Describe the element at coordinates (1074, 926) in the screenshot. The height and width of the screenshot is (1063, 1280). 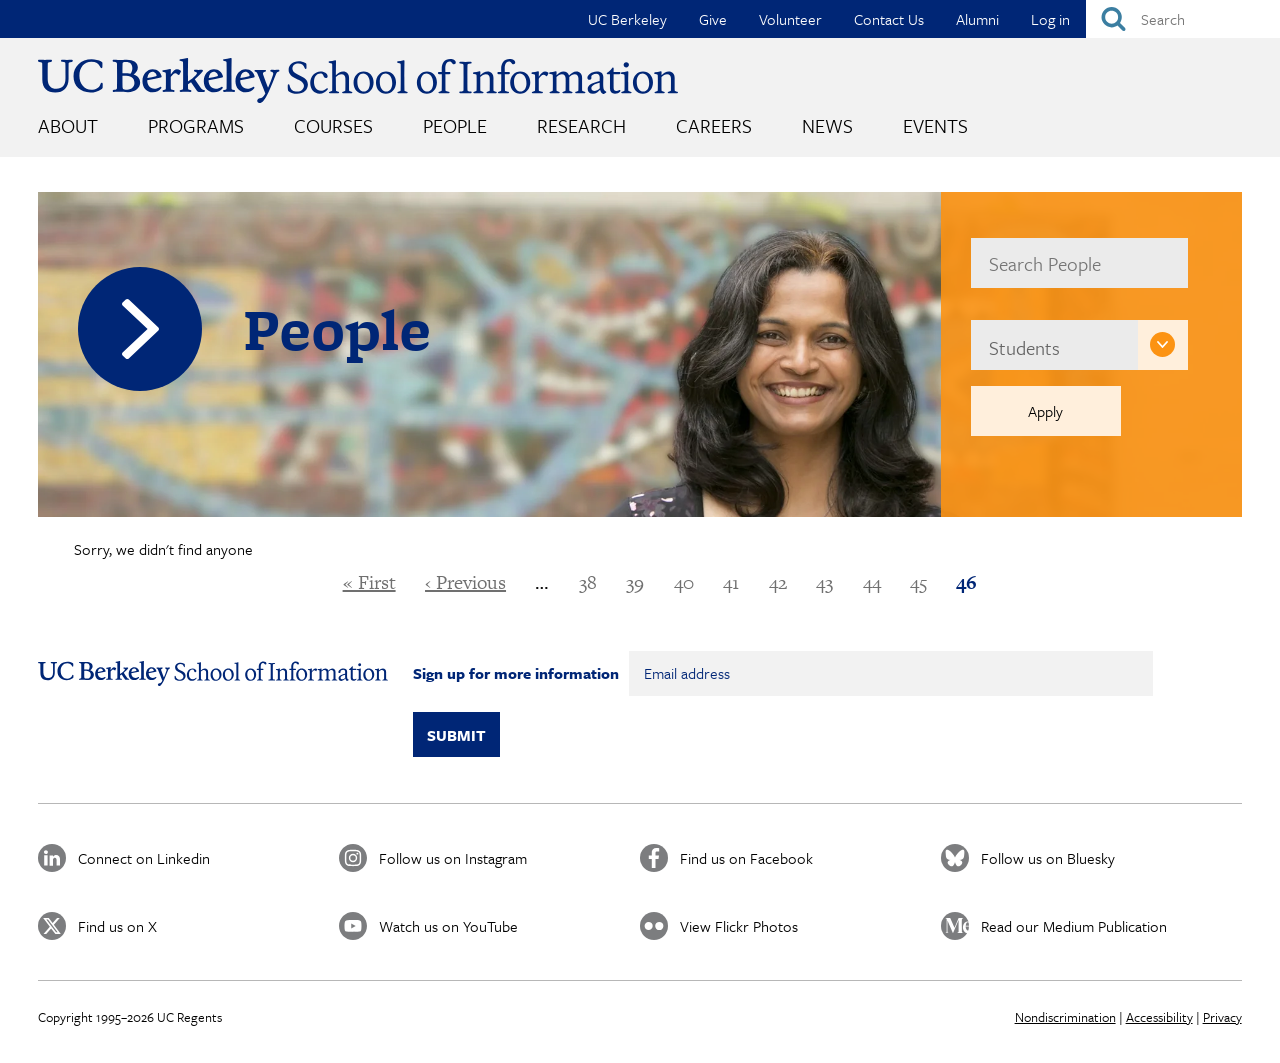
I see `Read our Medium Publication` at that location.